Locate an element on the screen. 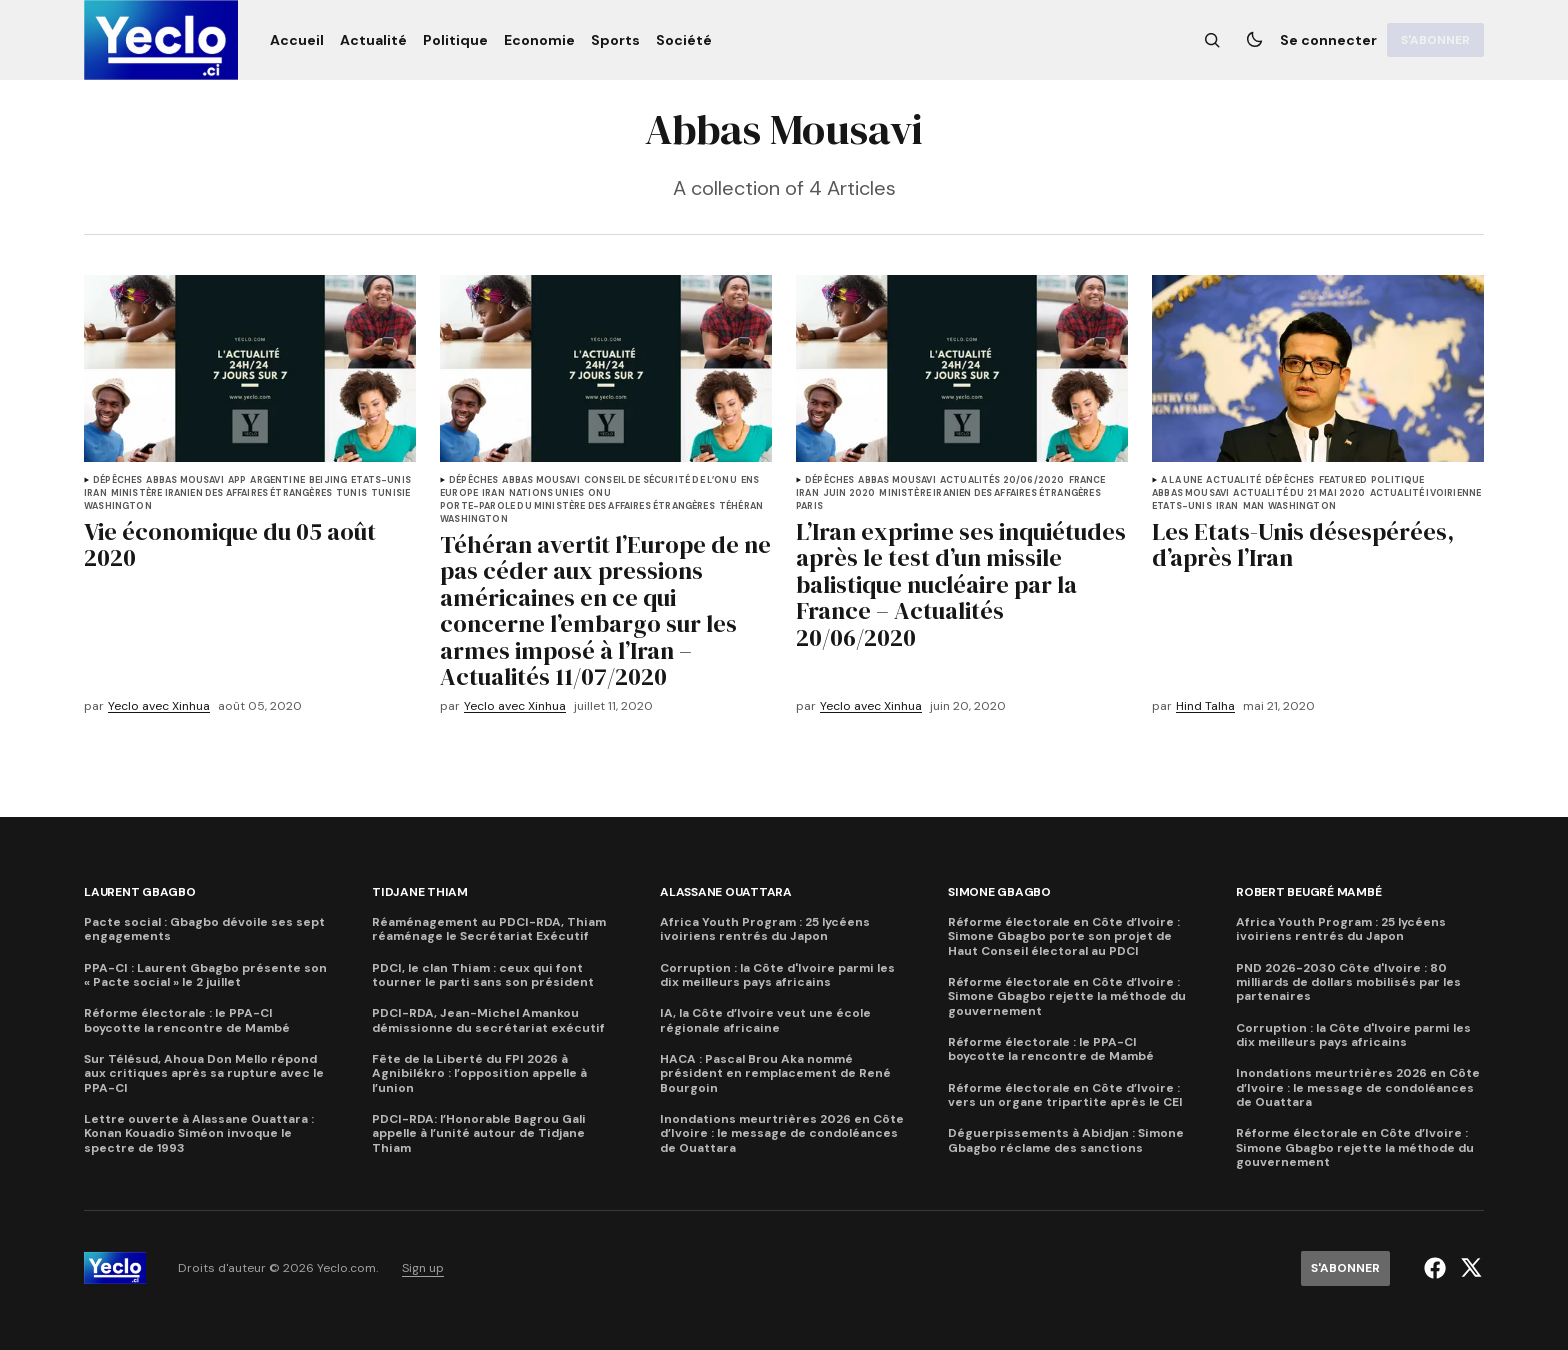  Réforme électorale en Côte d’Ivoire : Simone Gbagbo porte son projet de Haut Conseil électoral au PDCI is located at coordinates (1064, 936).